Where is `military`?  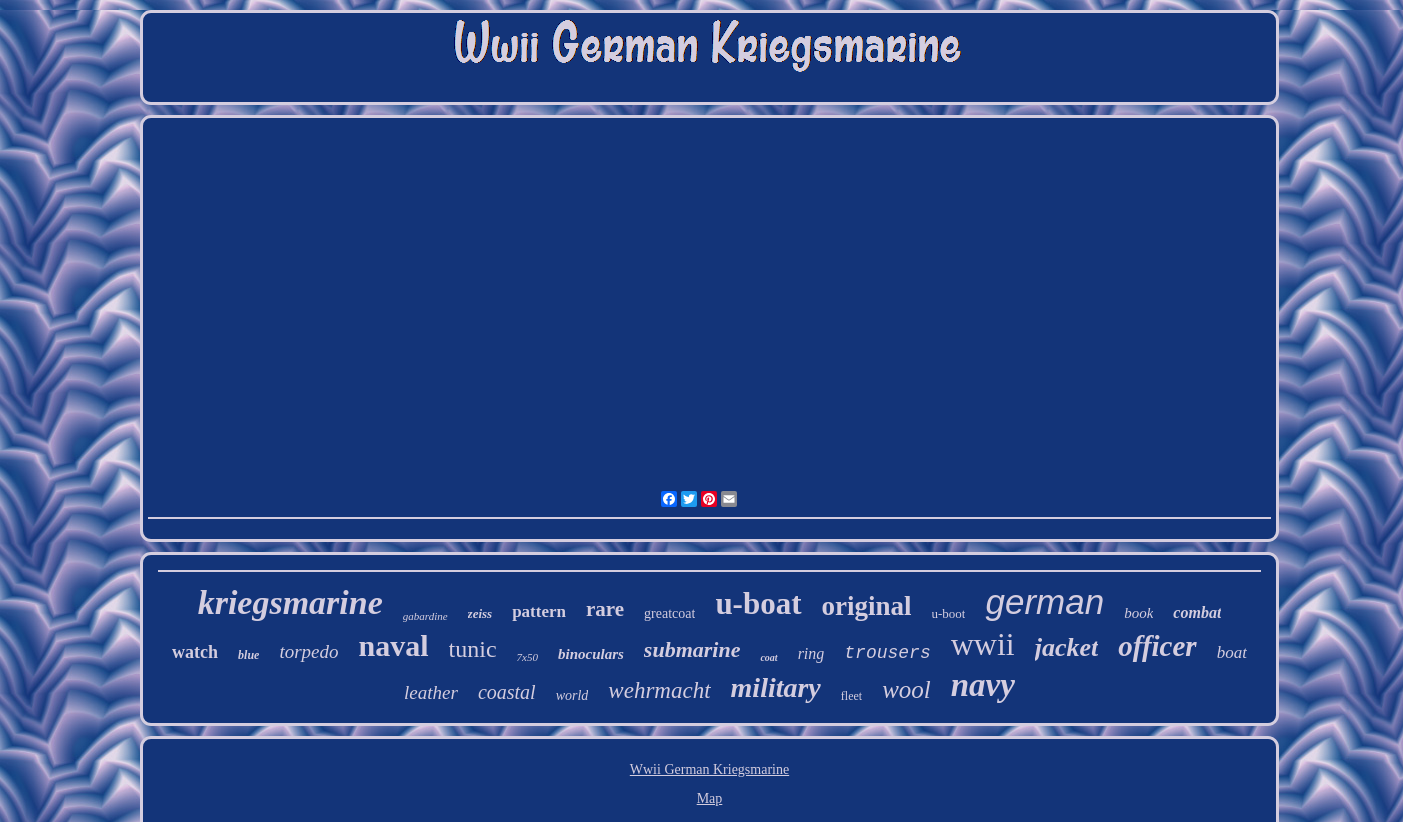 military is located at coordinates (776, 687).